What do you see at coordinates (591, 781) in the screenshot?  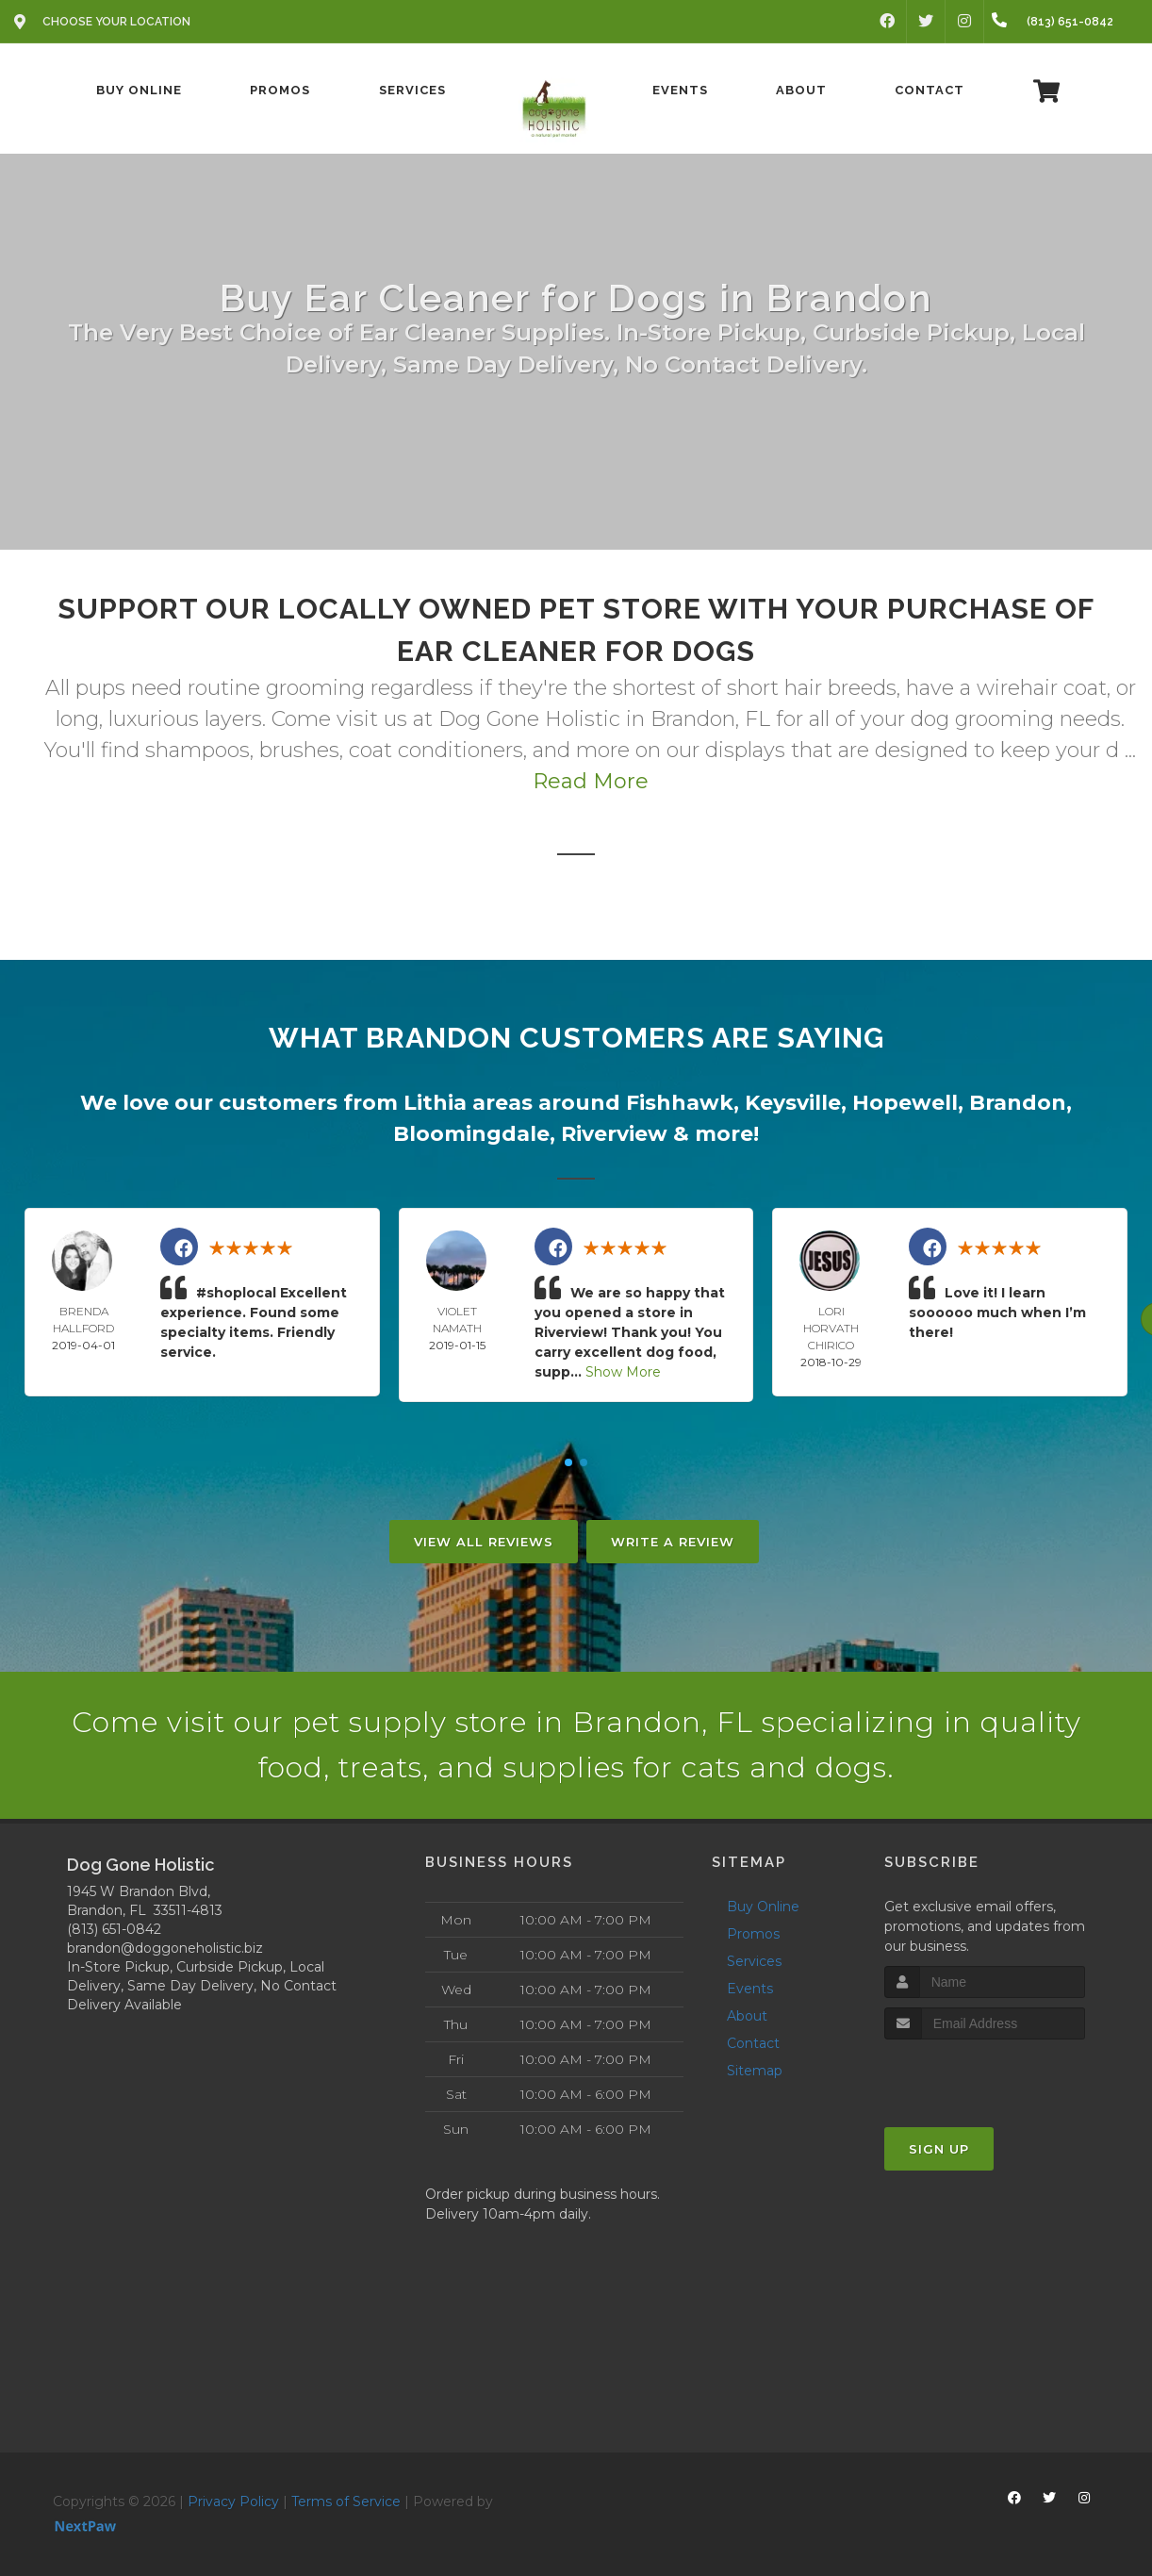 I see `Read More` at bounding box center [591, 781].